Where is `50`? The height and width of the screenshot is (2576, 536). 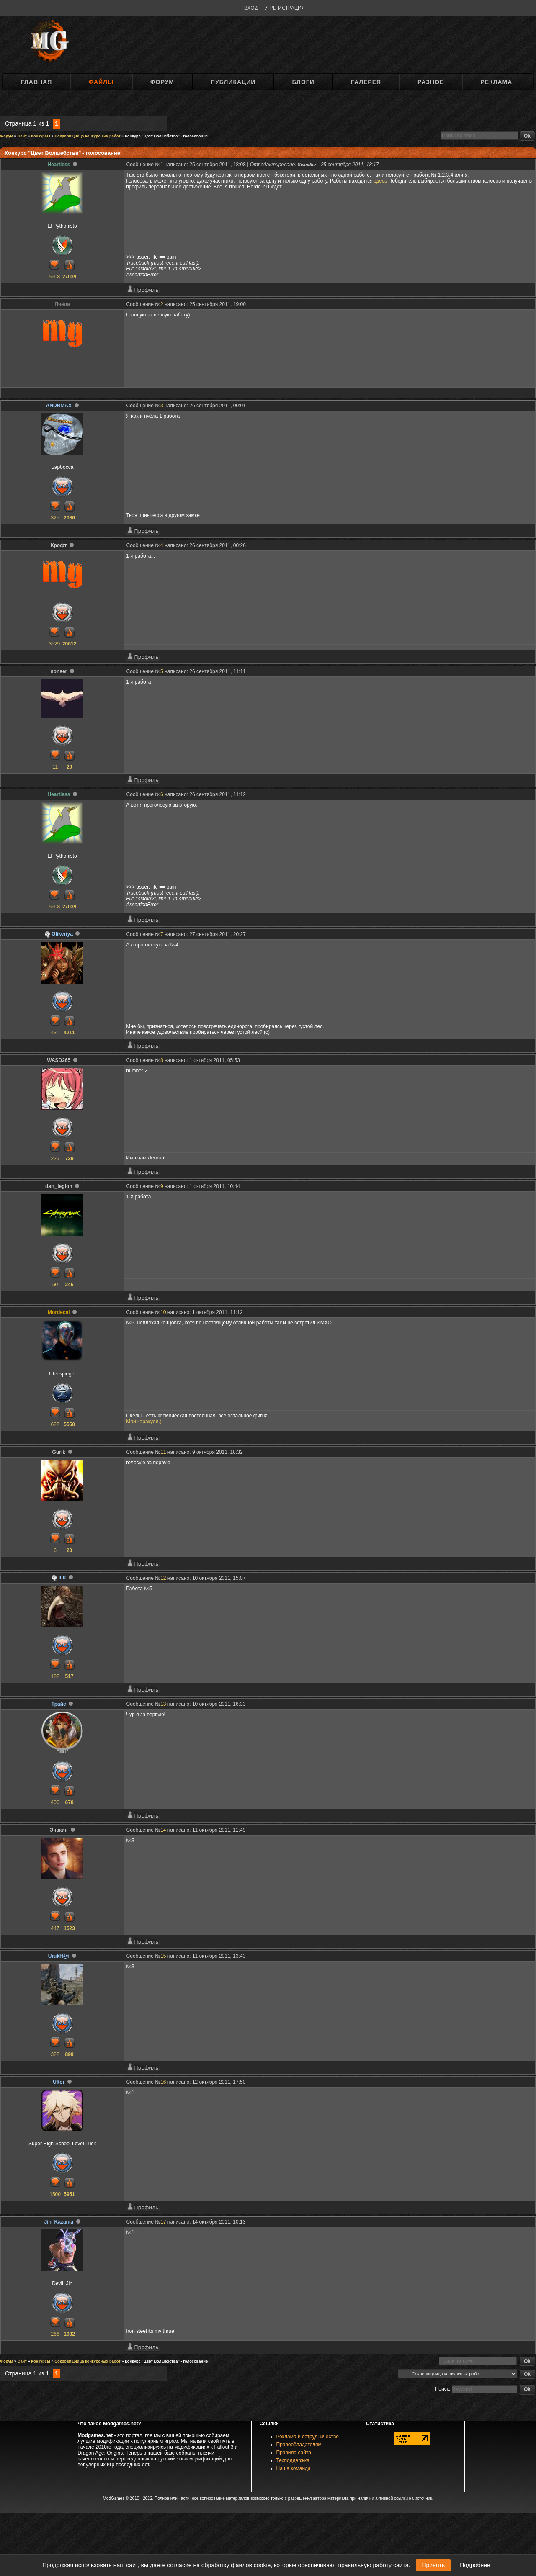
50 is located at coordinates (55, 1285).